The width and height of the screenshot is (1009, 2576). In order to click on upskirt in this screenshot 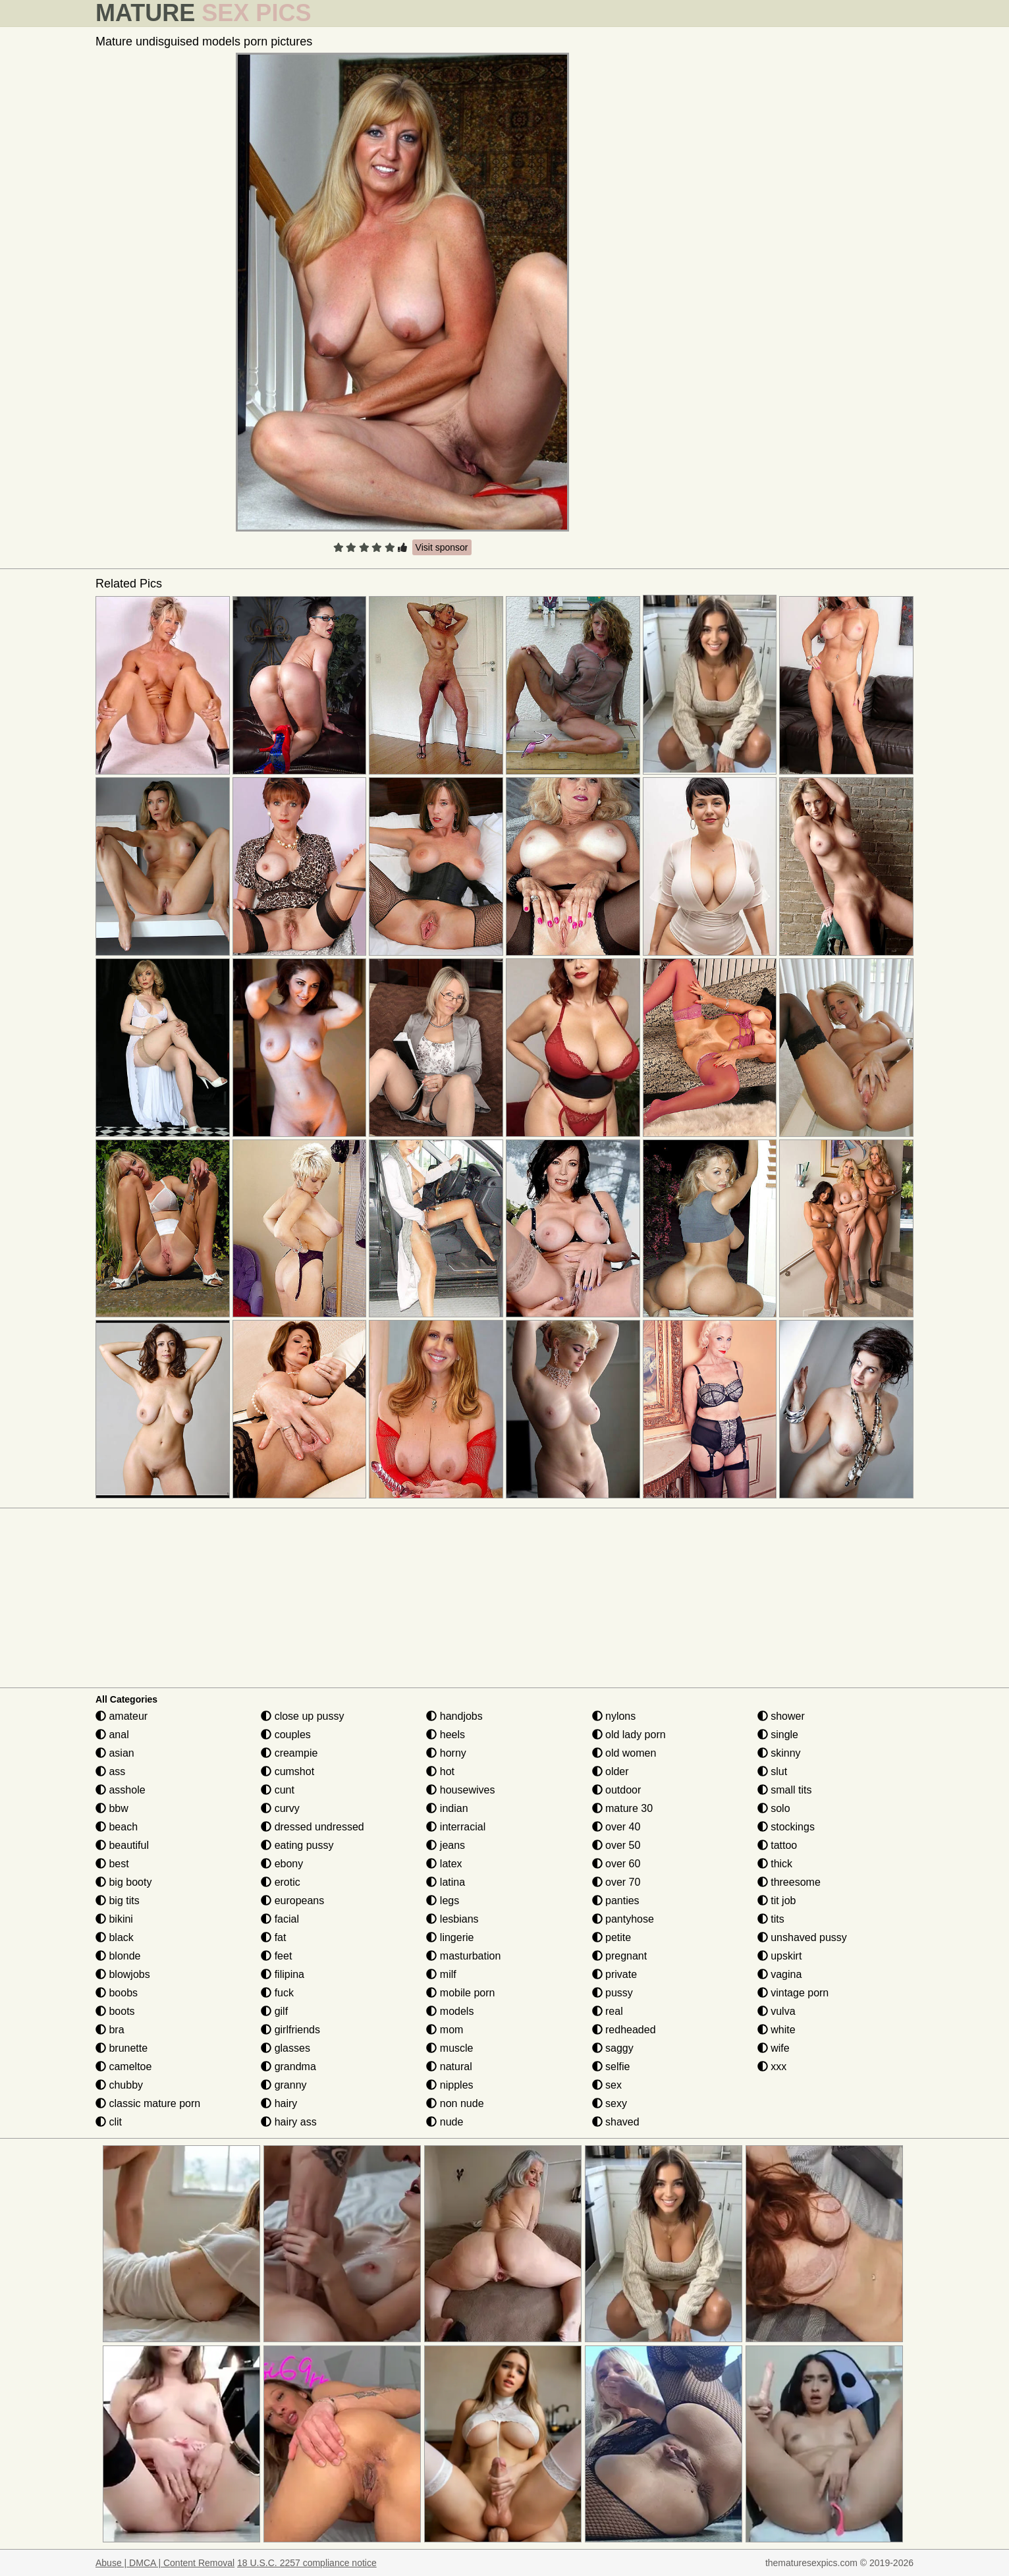, I will do `click(779, 1955)`.